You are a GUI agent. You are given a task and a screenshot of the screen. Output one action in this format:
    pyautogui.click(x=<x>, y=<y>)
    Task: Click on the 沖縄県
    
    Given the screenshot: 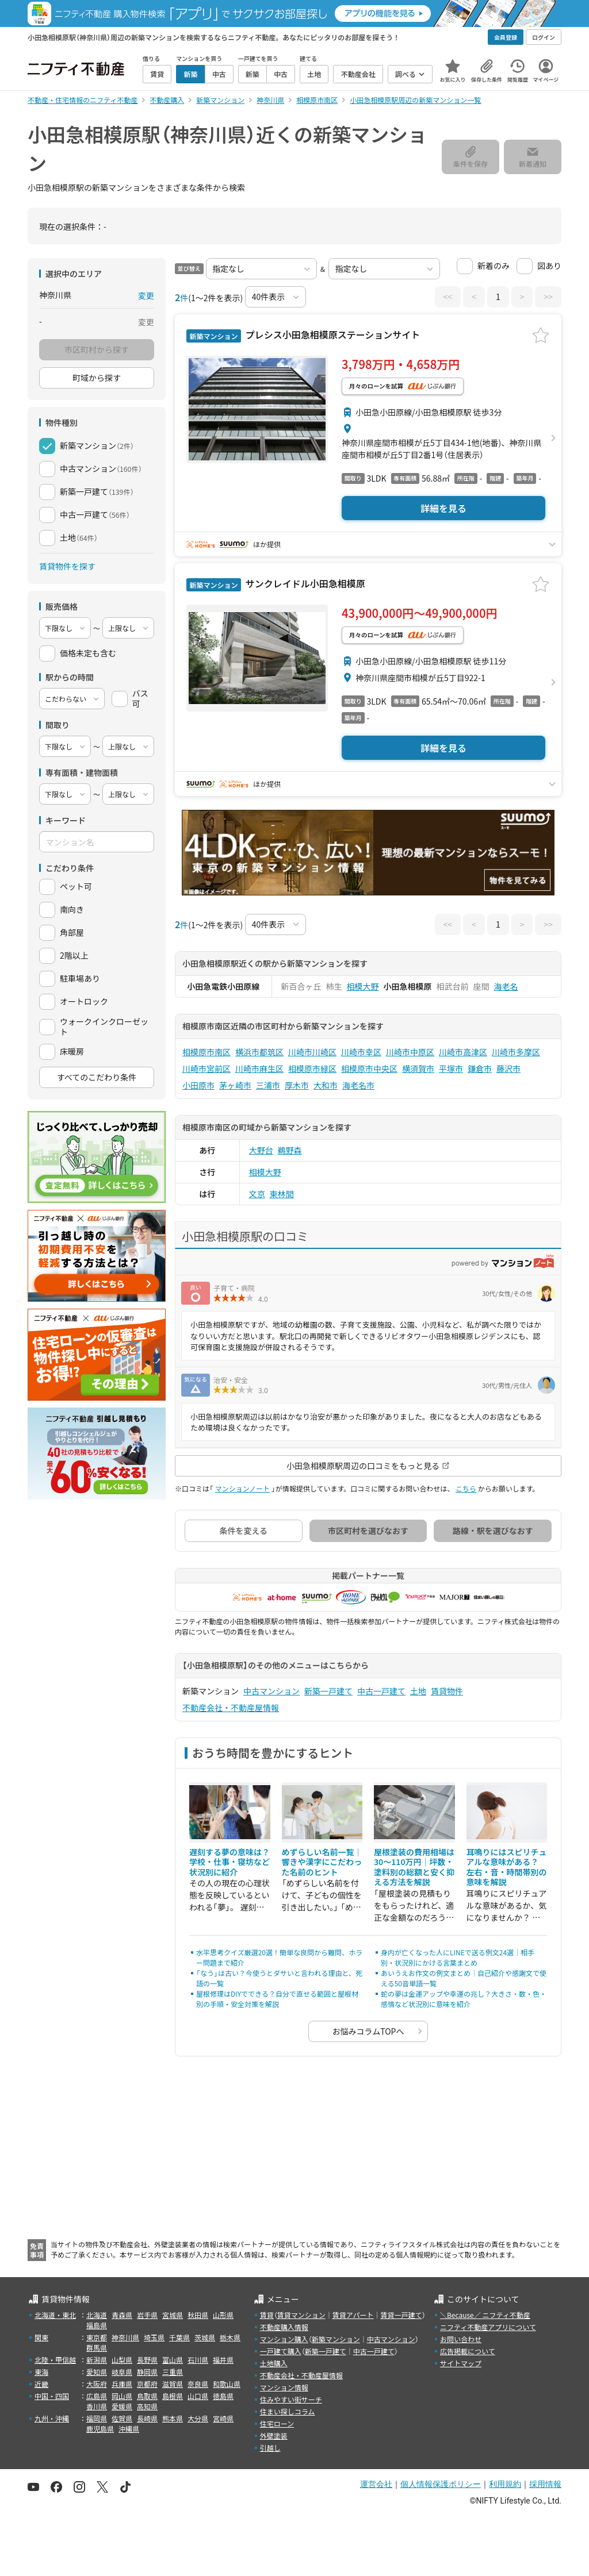 What is the action you would take?
    pyautogui.click(x=128, y=2428)
    